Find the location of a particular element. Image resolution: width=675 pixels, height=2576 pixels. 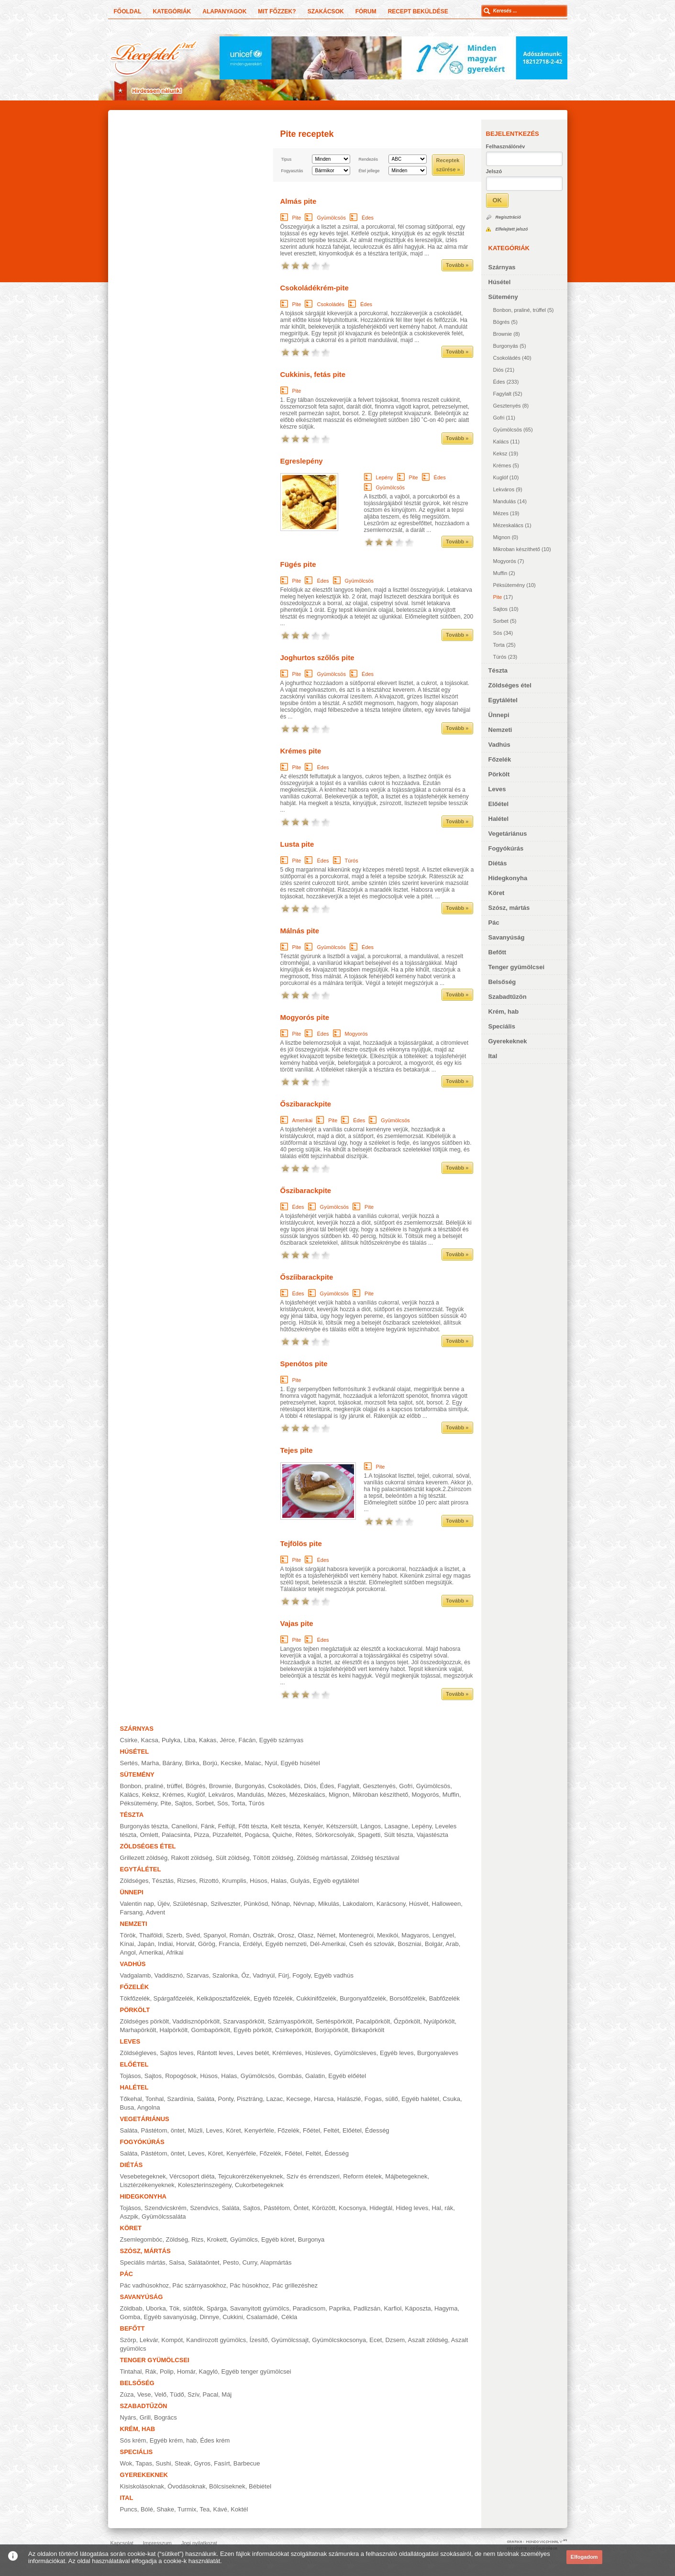

Krémes is located at coordinates (502, 465).